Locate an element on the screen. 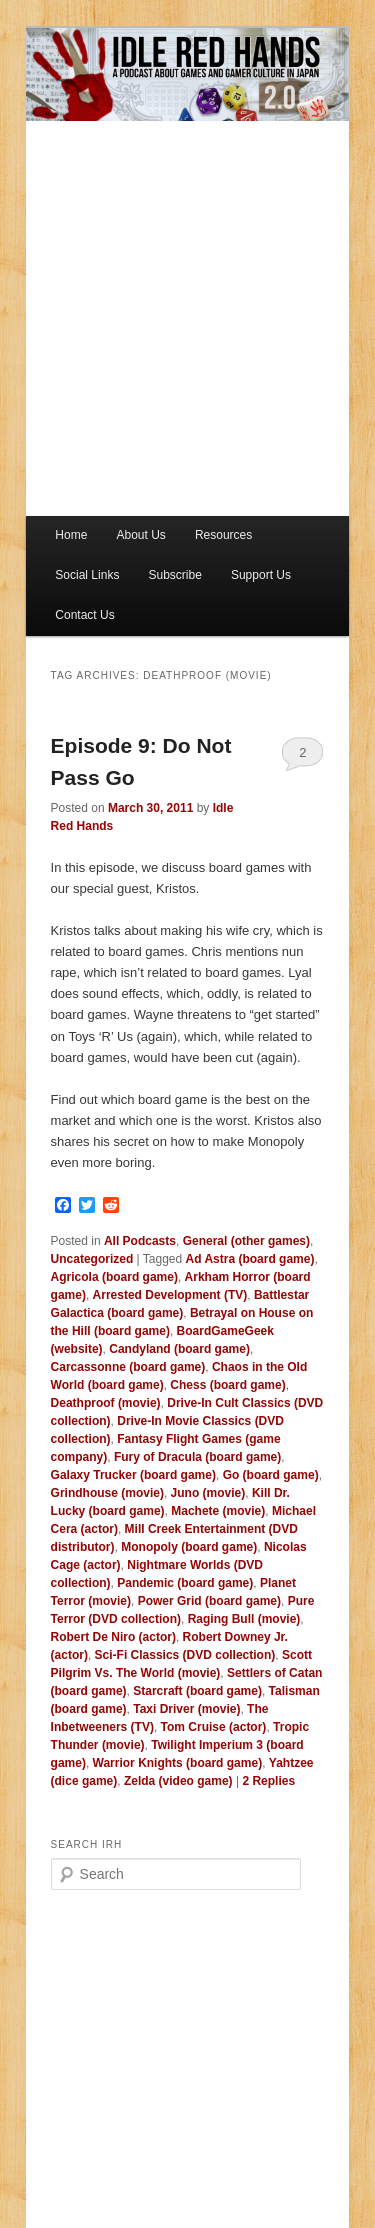 The image size is (375, 2228). Subscribe is located at coordinates (174, 575).